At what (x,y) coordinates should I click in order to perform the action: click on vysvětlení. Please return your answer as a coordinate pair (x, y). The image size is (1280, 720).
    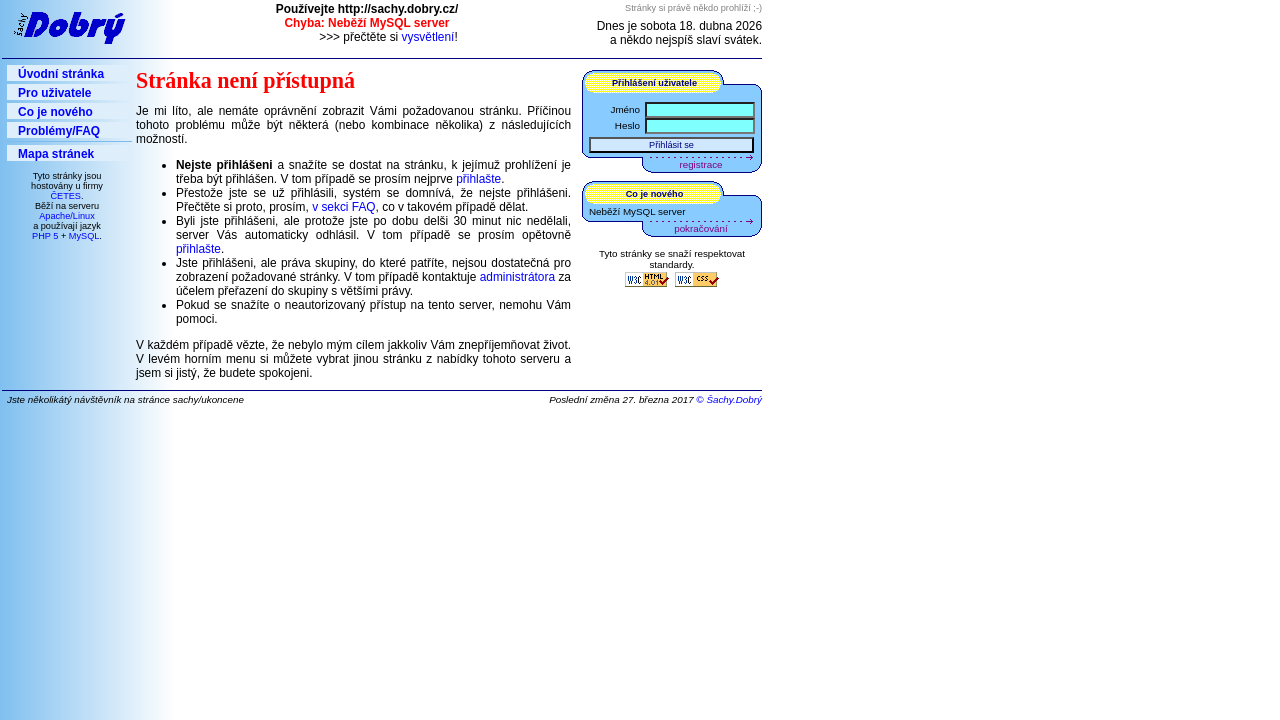
    Looking at the image, I should click on (428, 37).